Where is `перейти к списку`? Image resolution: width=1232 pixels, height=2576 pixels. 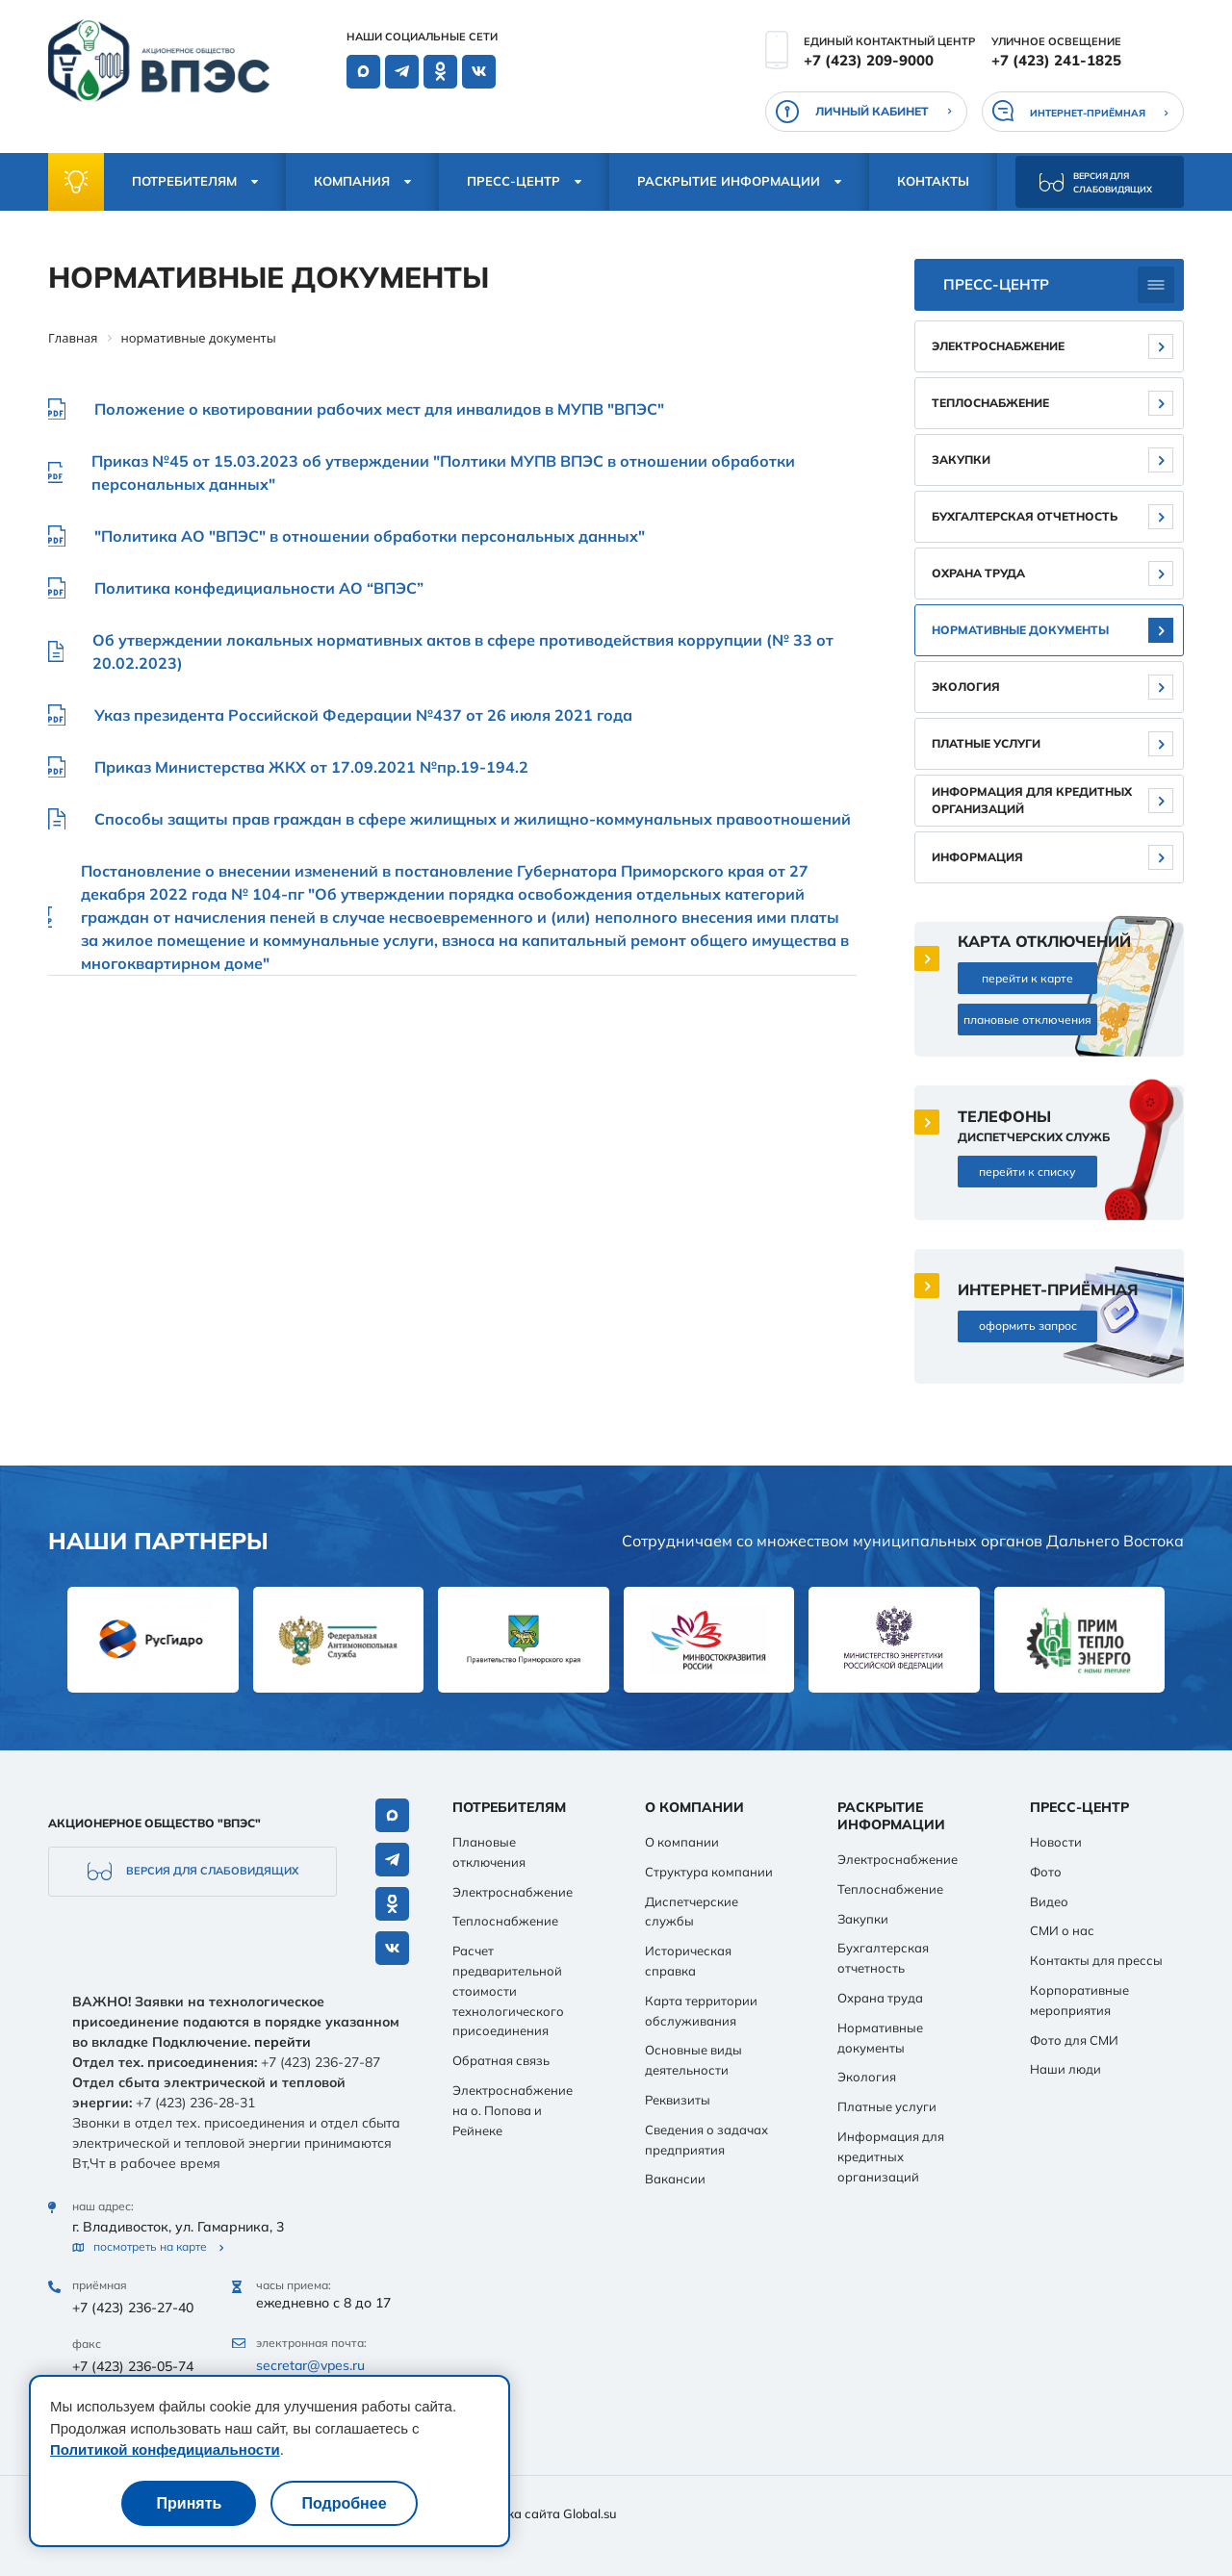
перейти к списку is located at coordinates (1027, 1171).